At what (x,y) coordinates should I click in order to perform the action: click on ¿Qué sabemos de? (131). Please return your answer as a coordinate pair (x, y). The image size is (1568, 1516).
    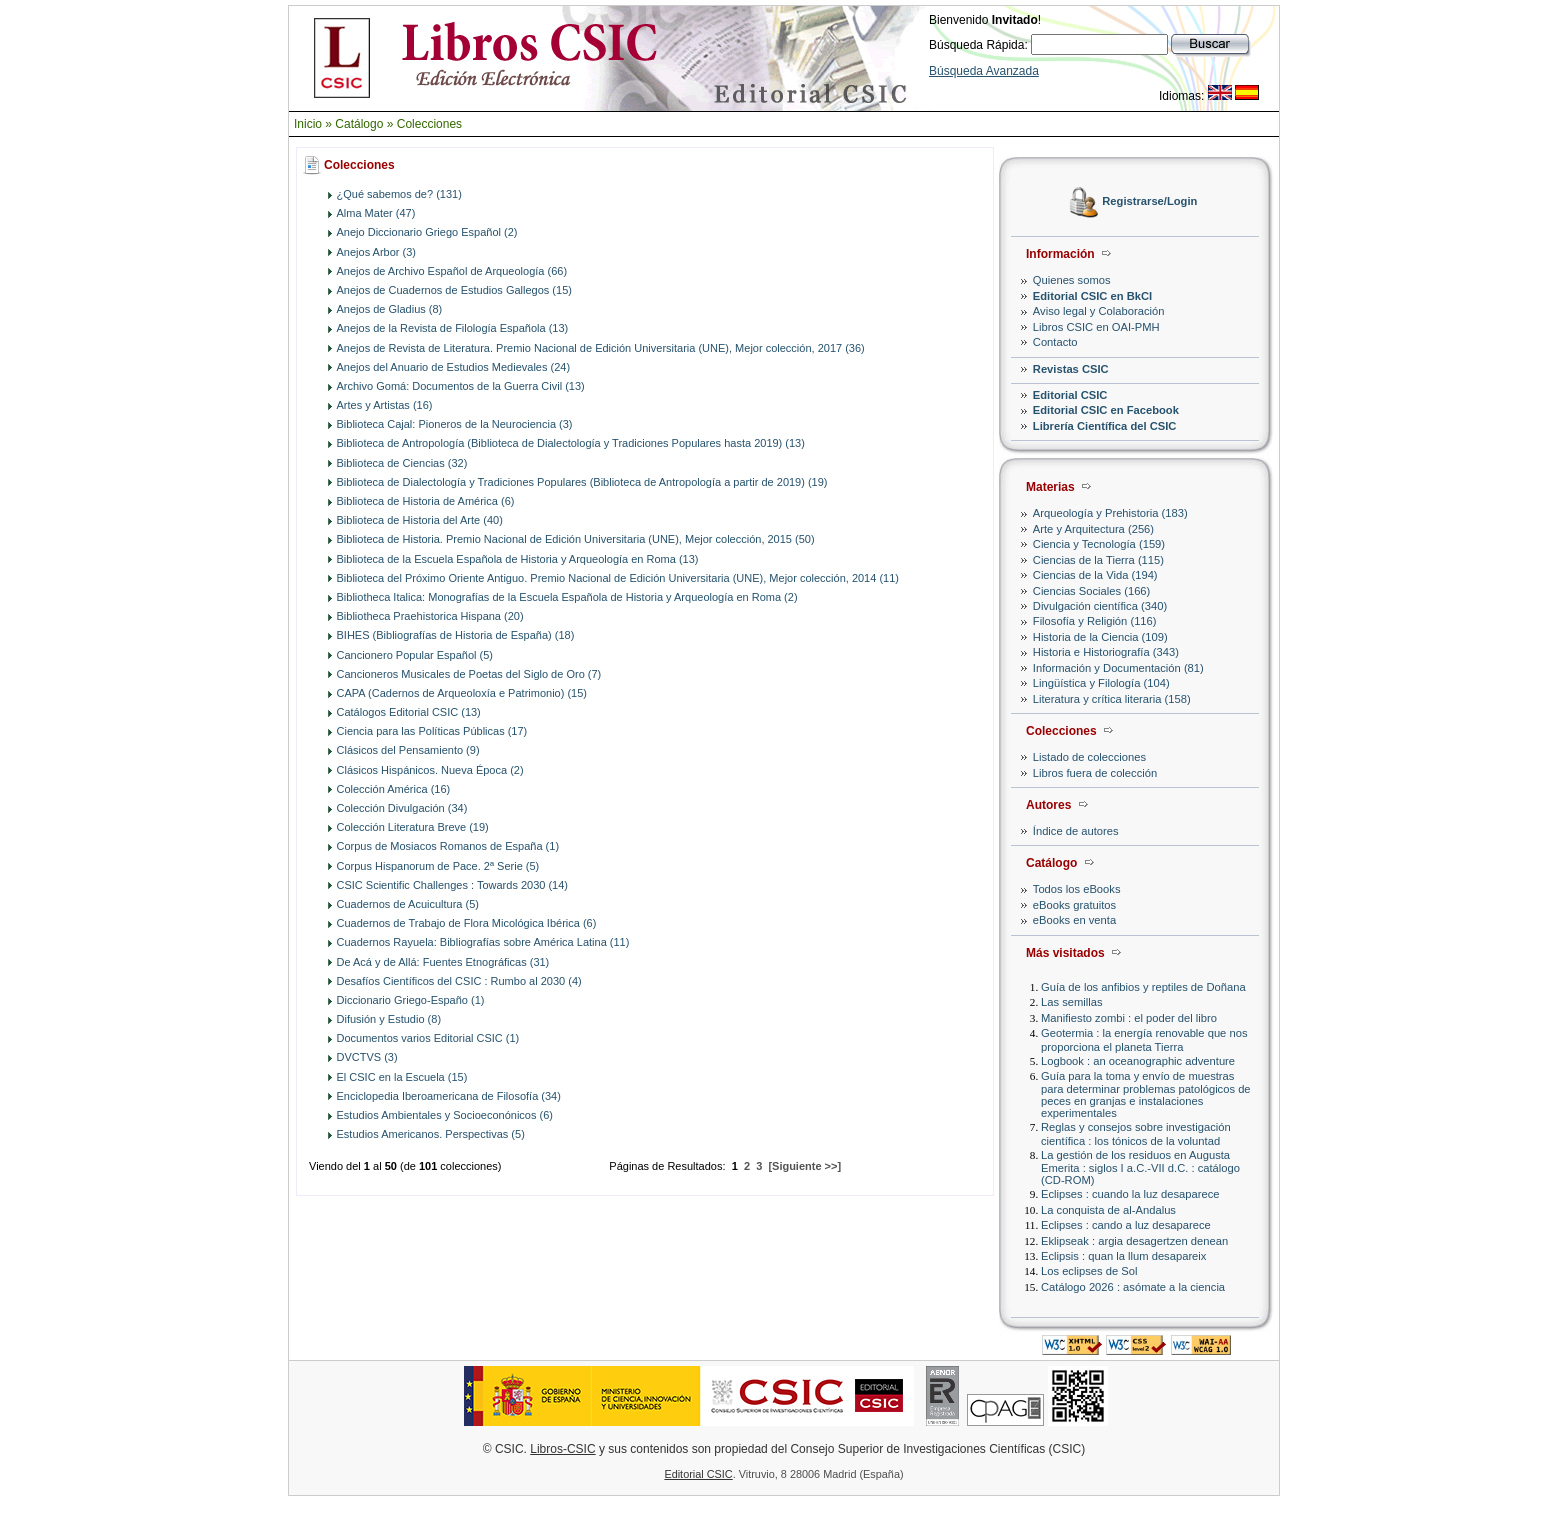
    Looking at the image, I should click on (399, 194).